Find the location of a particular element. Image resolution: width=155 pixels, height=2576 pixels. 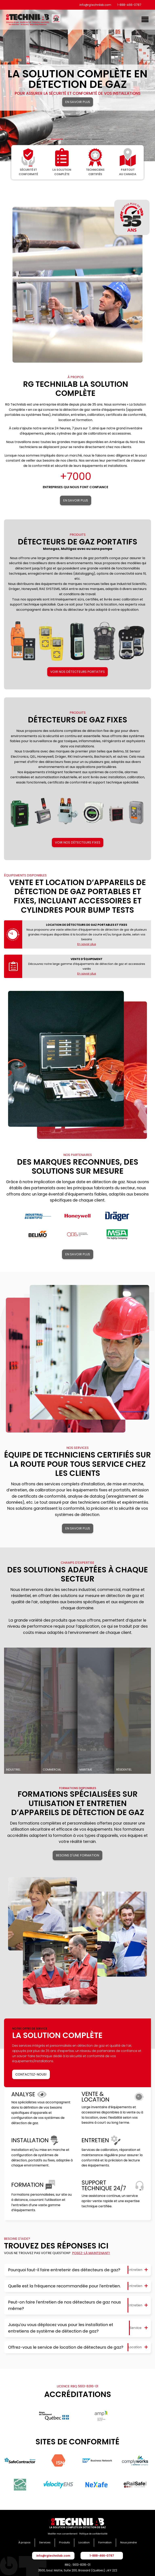

Contactez-Nous! is located at coordinates (31, 2094).